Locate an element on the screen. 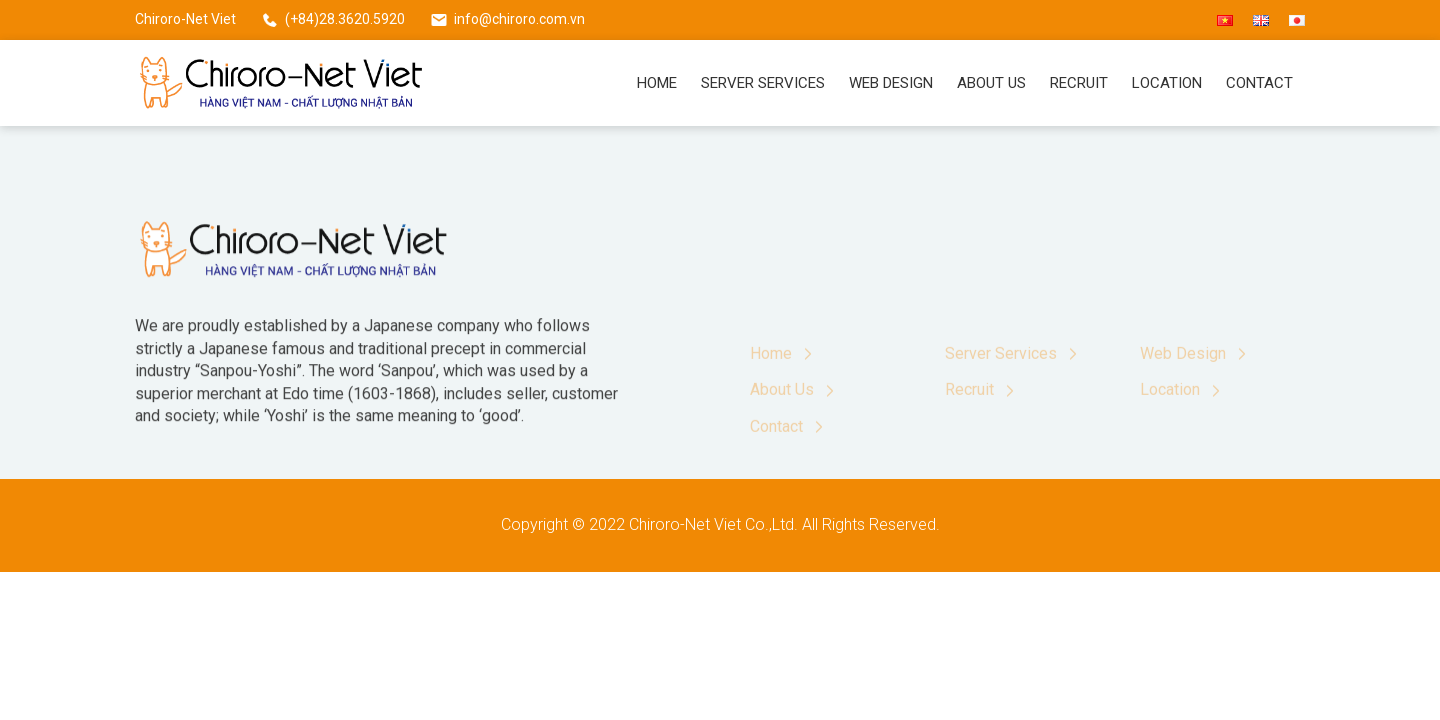 This screenshot has height=720, width=1440. Location is located at coordinates (1167, 83).